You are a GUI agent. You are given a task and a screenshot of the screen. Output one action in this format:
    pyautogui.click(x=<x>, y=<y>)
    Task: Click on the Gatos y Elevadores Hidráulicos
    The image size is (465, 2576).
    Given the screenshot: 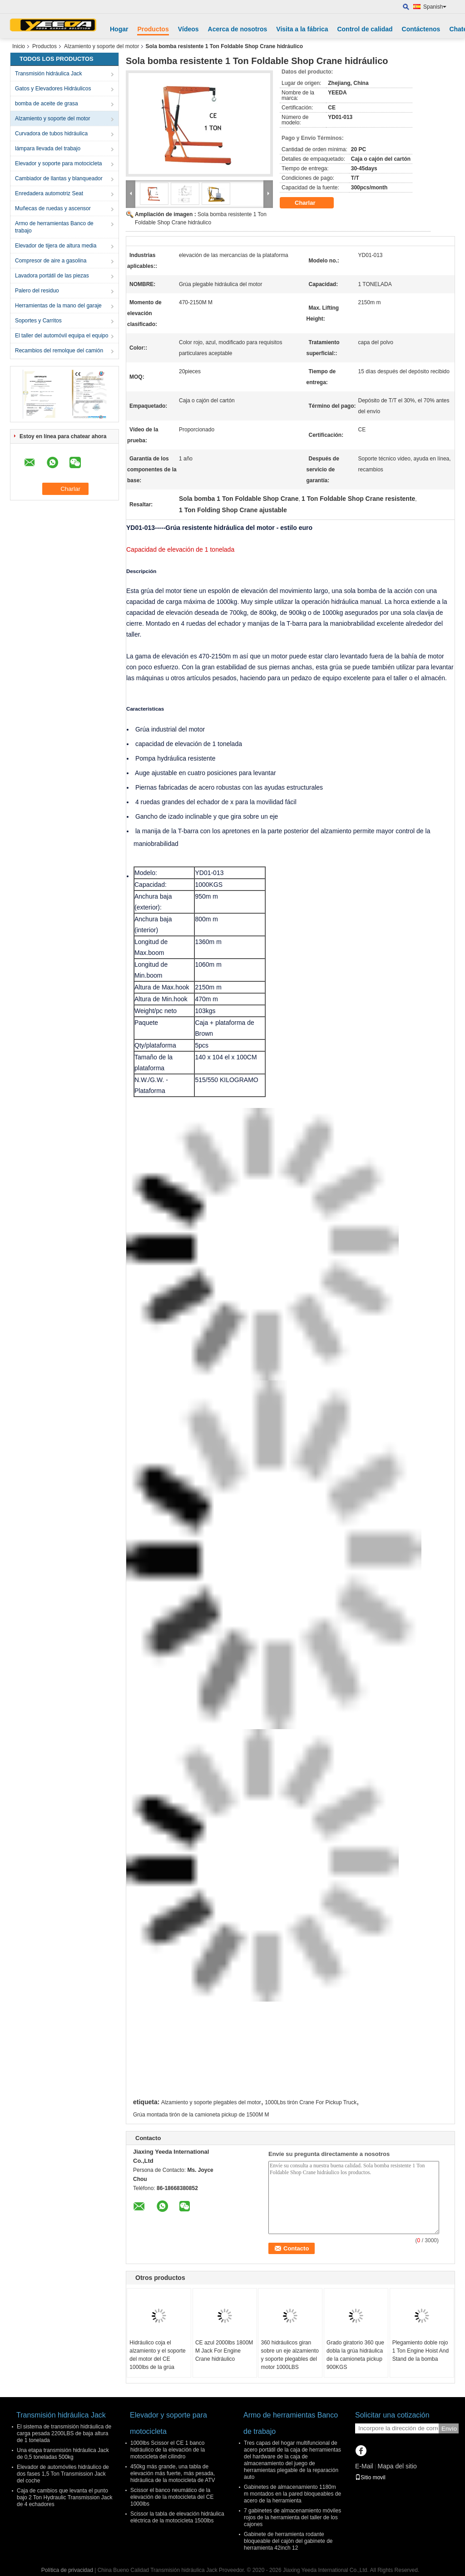 What is the action you would take?
    pyautogui.click(x=53, y=88)
    